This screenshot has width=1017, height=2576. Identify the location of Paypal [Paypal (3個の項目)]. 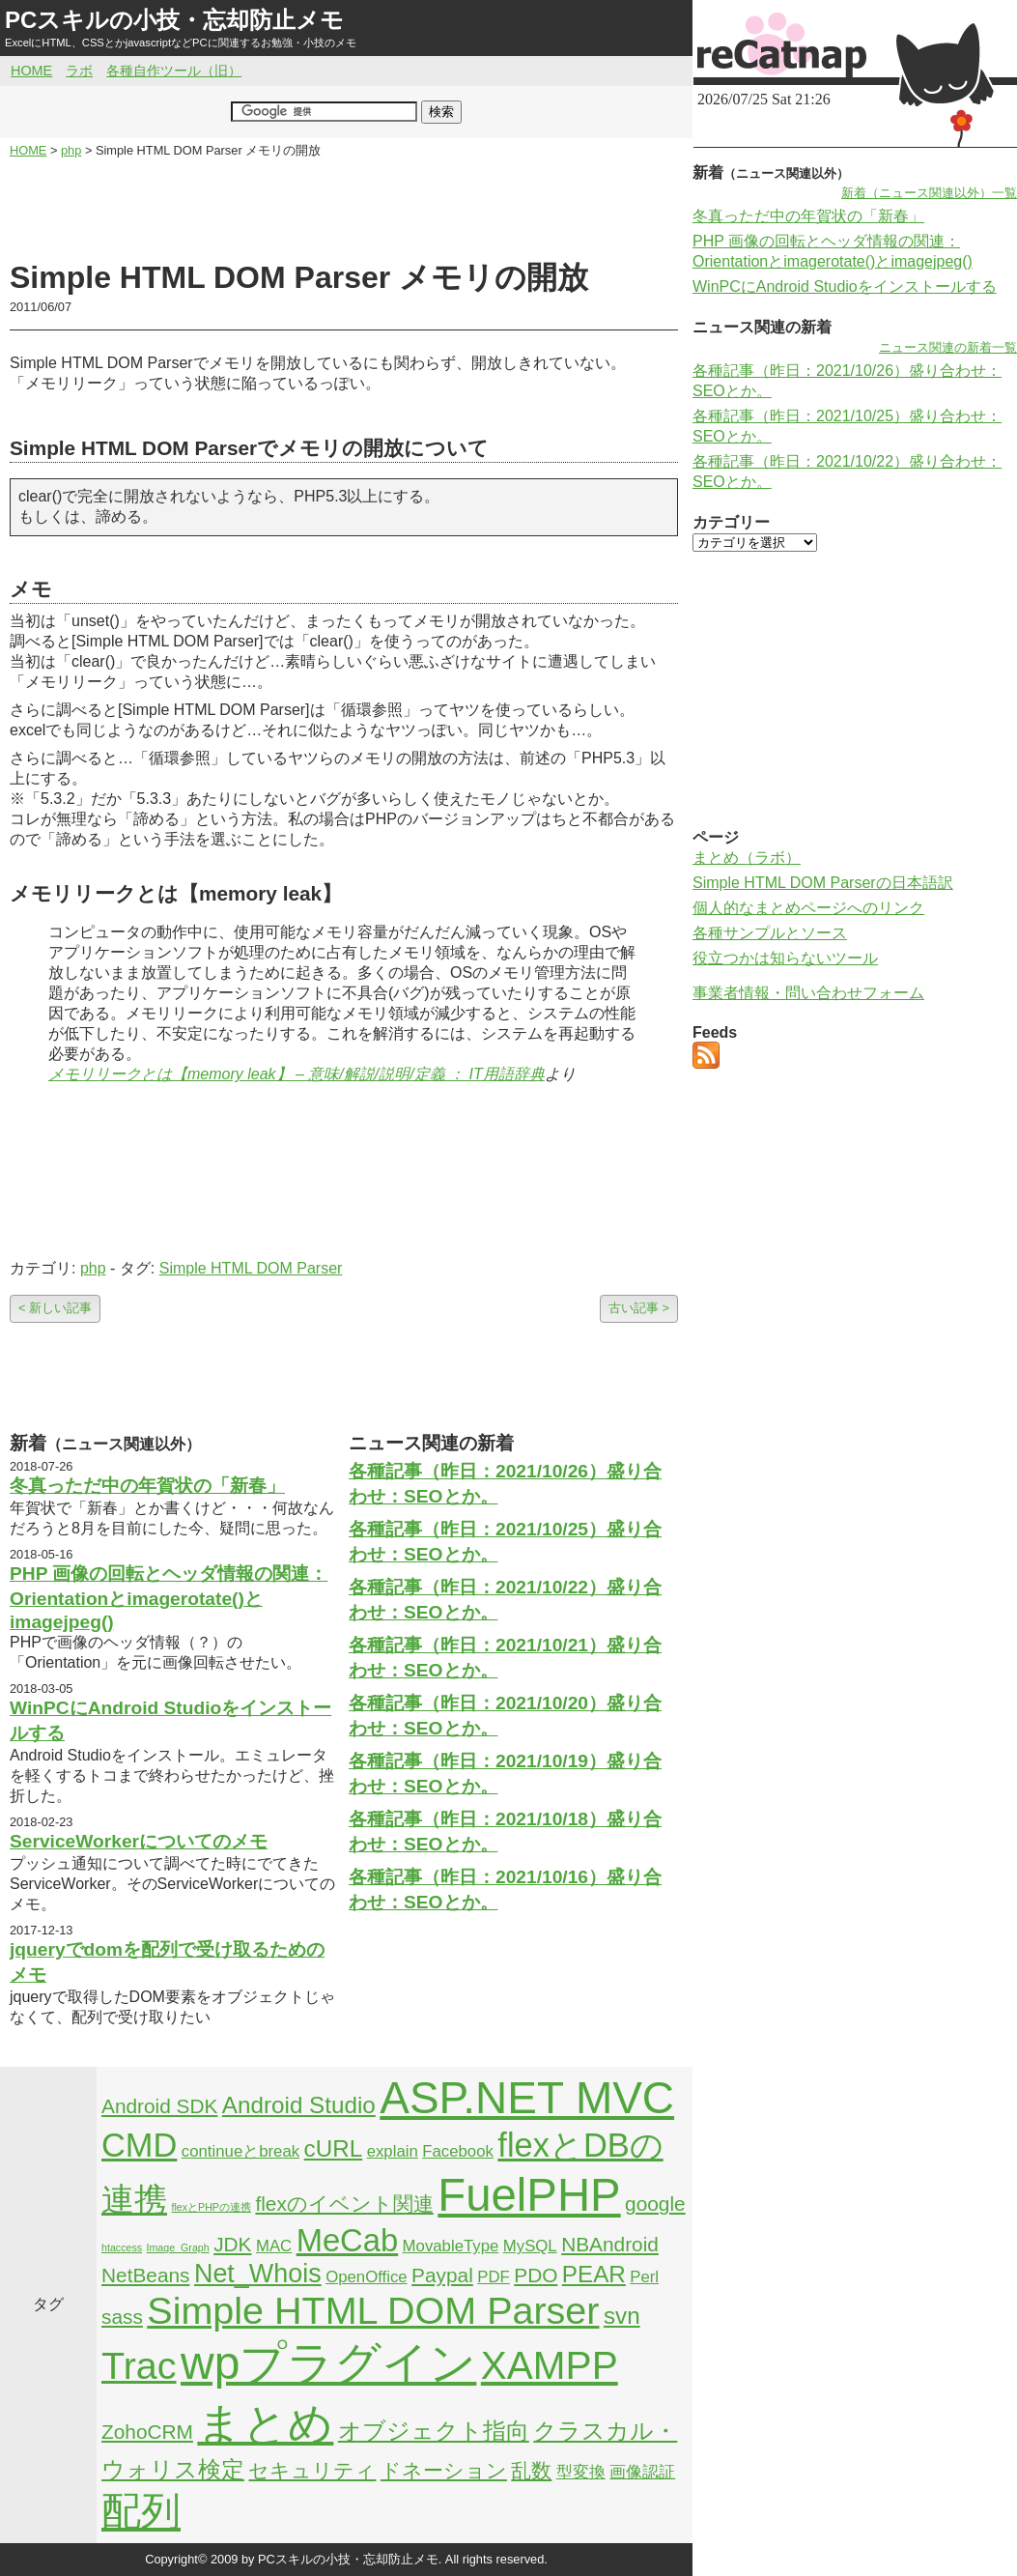
(442, 2275).